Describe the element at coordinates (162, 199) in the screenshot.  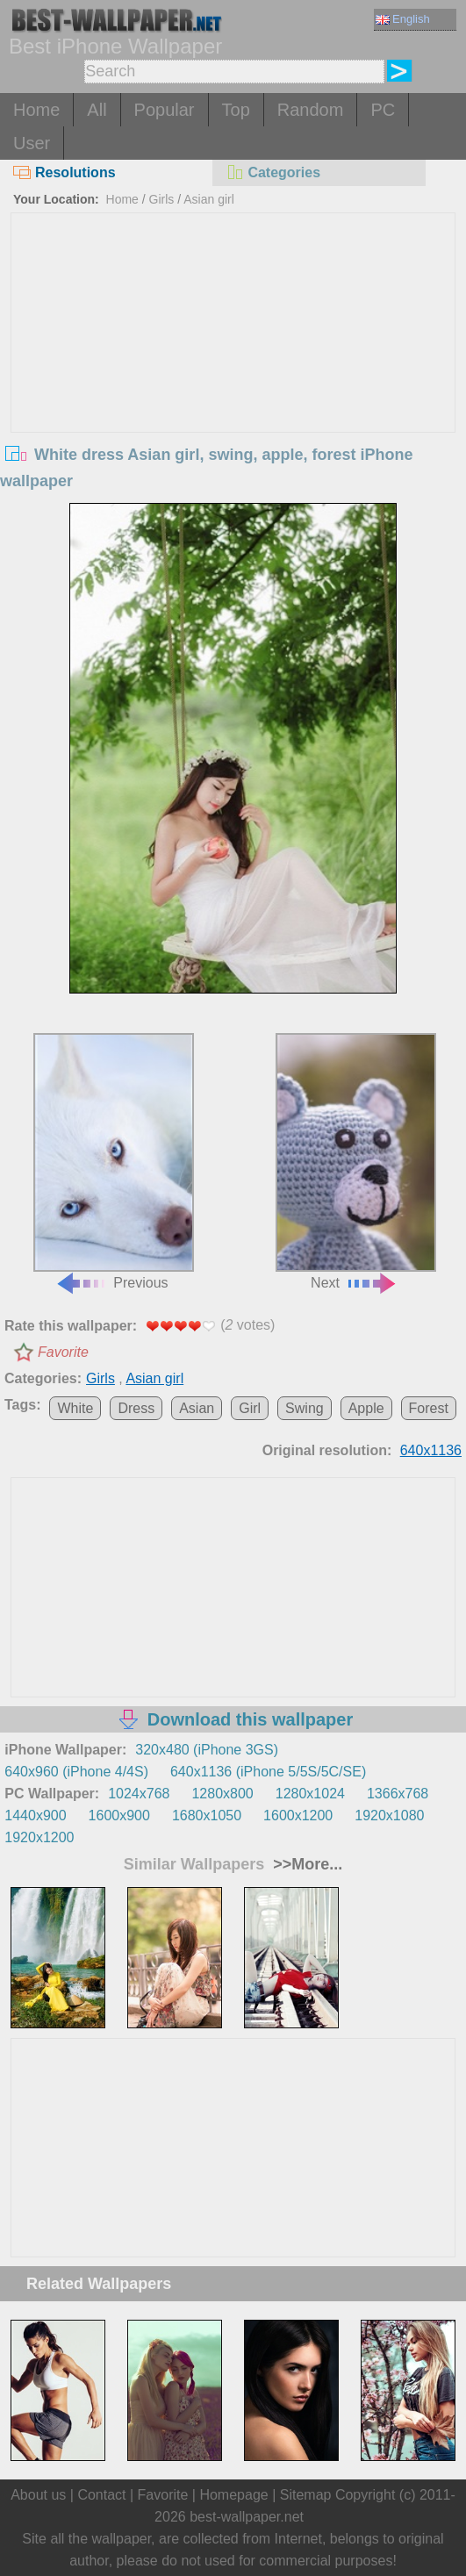
I see `Girls` at that location.